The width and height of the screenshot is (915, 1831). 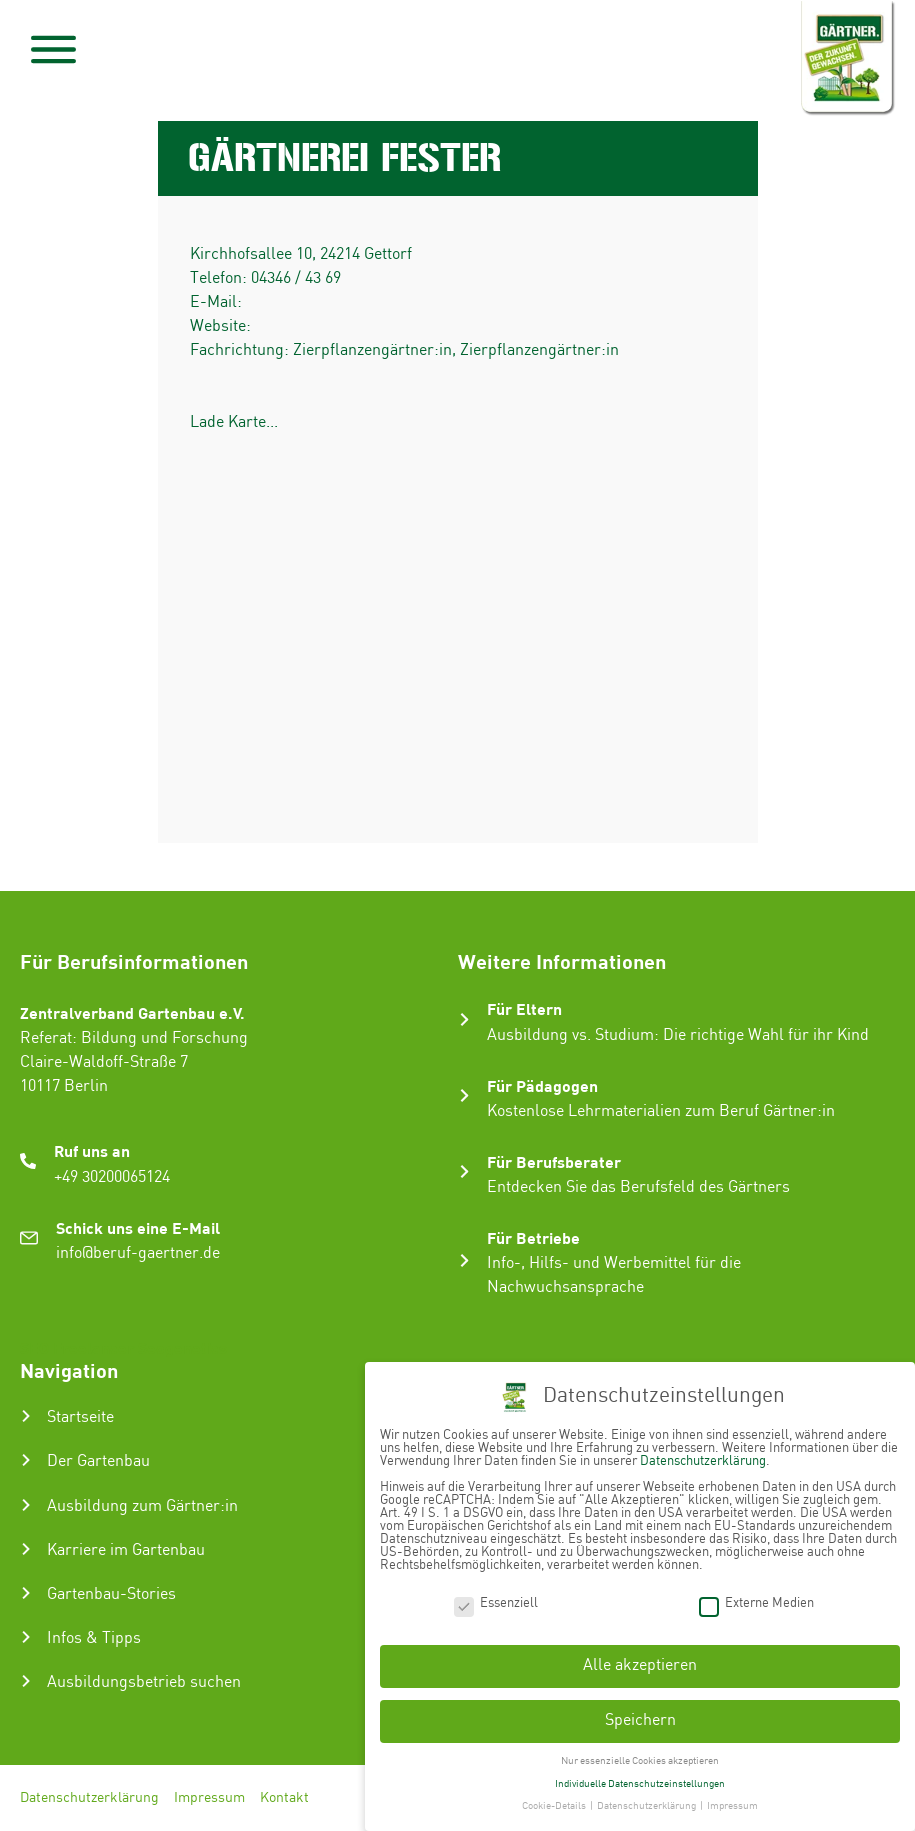 What do you see at coordinates (640, 1761) in the screenshot?
I see `Nur essenzielle Cookies akzeptieren [button]` at bounding box center [640, 1761].